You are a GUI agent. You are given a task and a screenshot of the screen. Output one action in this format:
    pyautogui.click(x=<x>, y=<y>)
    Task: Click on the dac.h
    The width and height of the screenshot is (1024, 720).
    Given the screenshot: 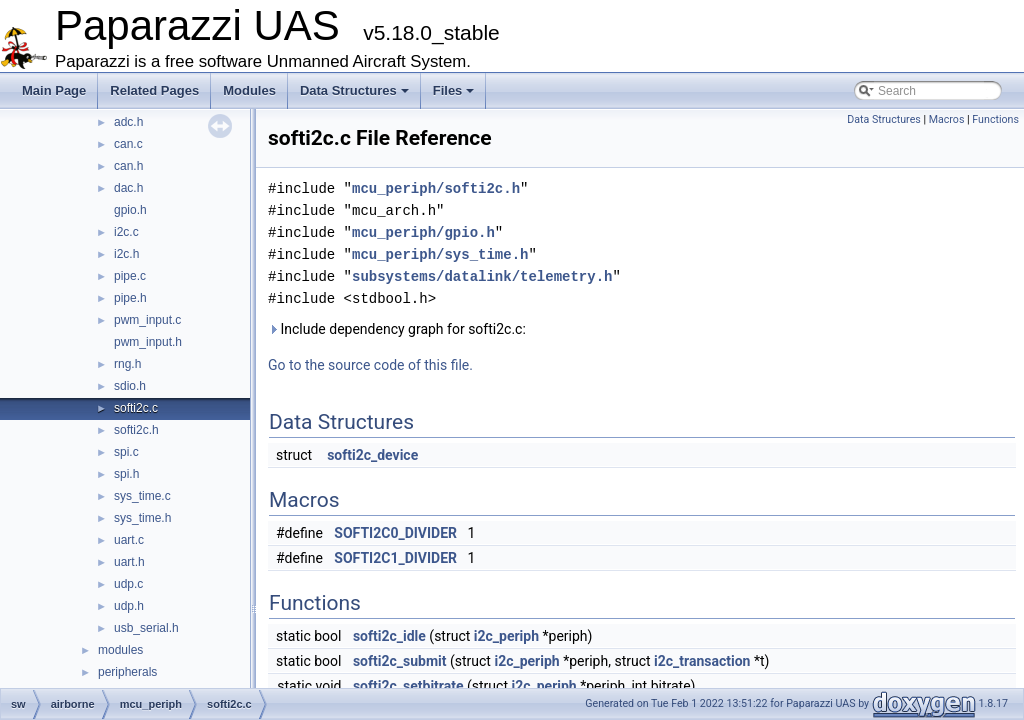 What is the action you would take?
    pyautogui.click(x=128, y=188)
    